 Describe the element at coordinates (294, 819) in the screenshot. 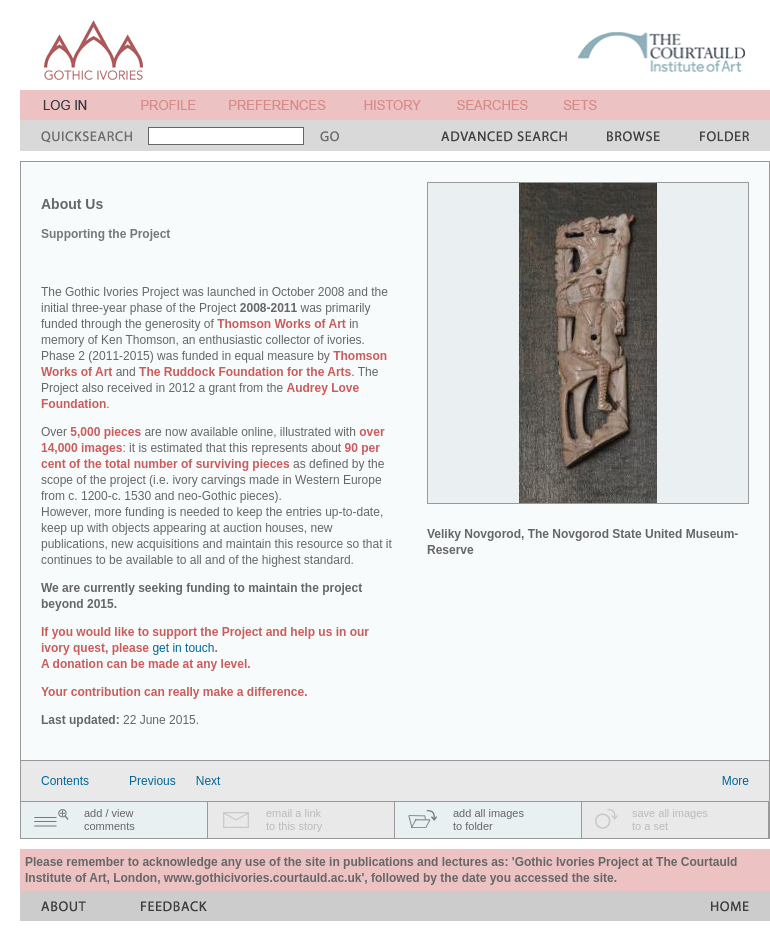

I see `email a linkto this story` at that location.